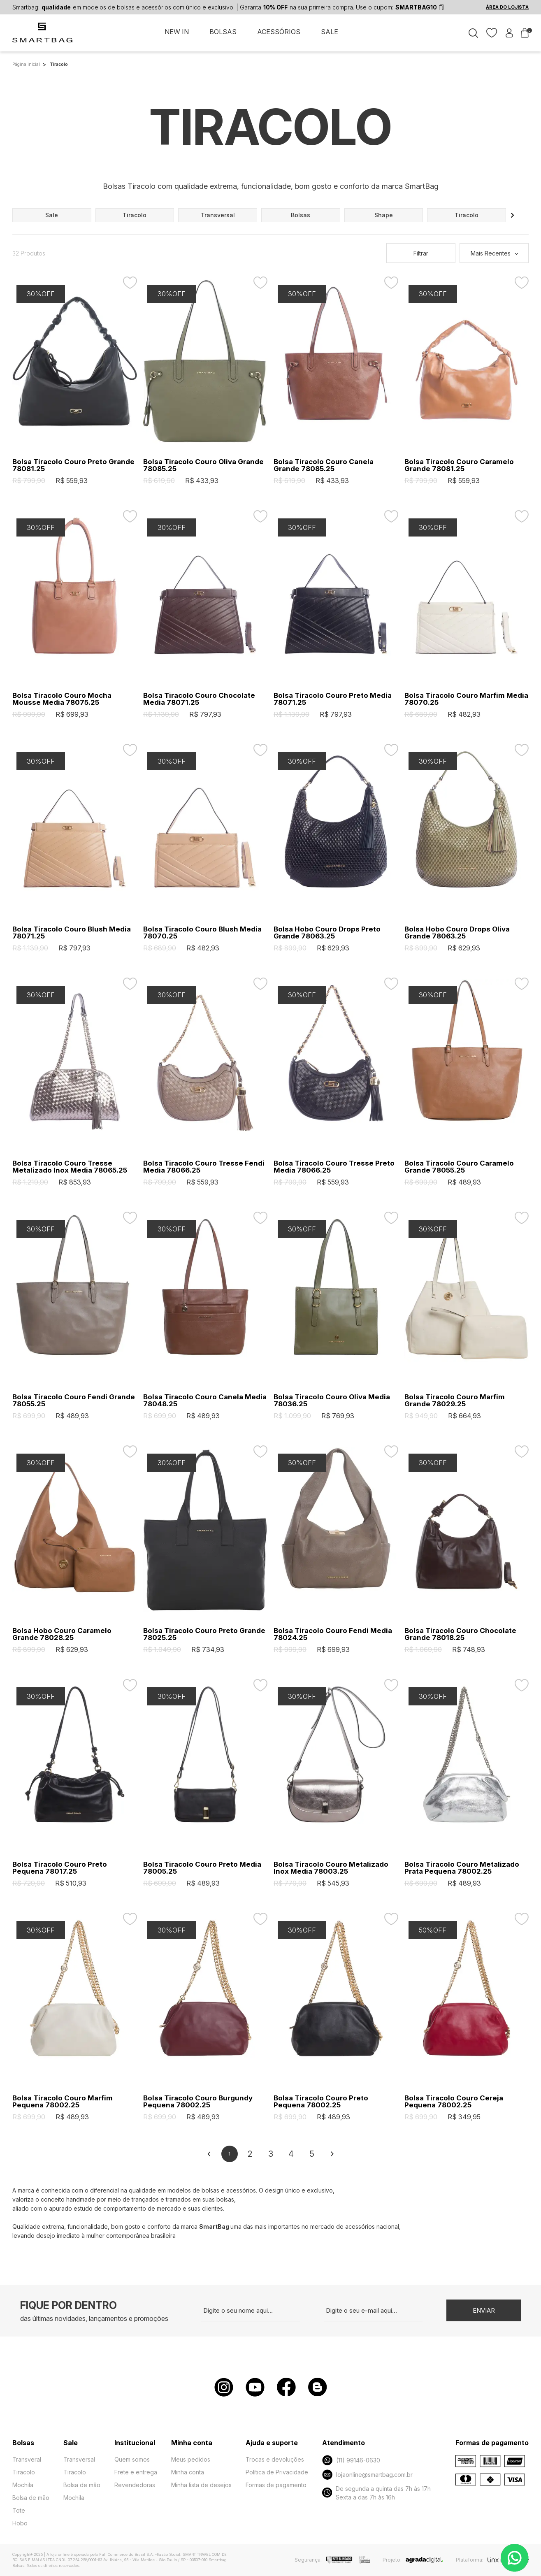 Image resolution: width=541 pixels, height=2576 pixels. What do you see at coordinates (333, 699) in the screenshot?
I see `Bolsa Tiracolo Couro Preto Media 78071.25` at bounding box center [333, 699].